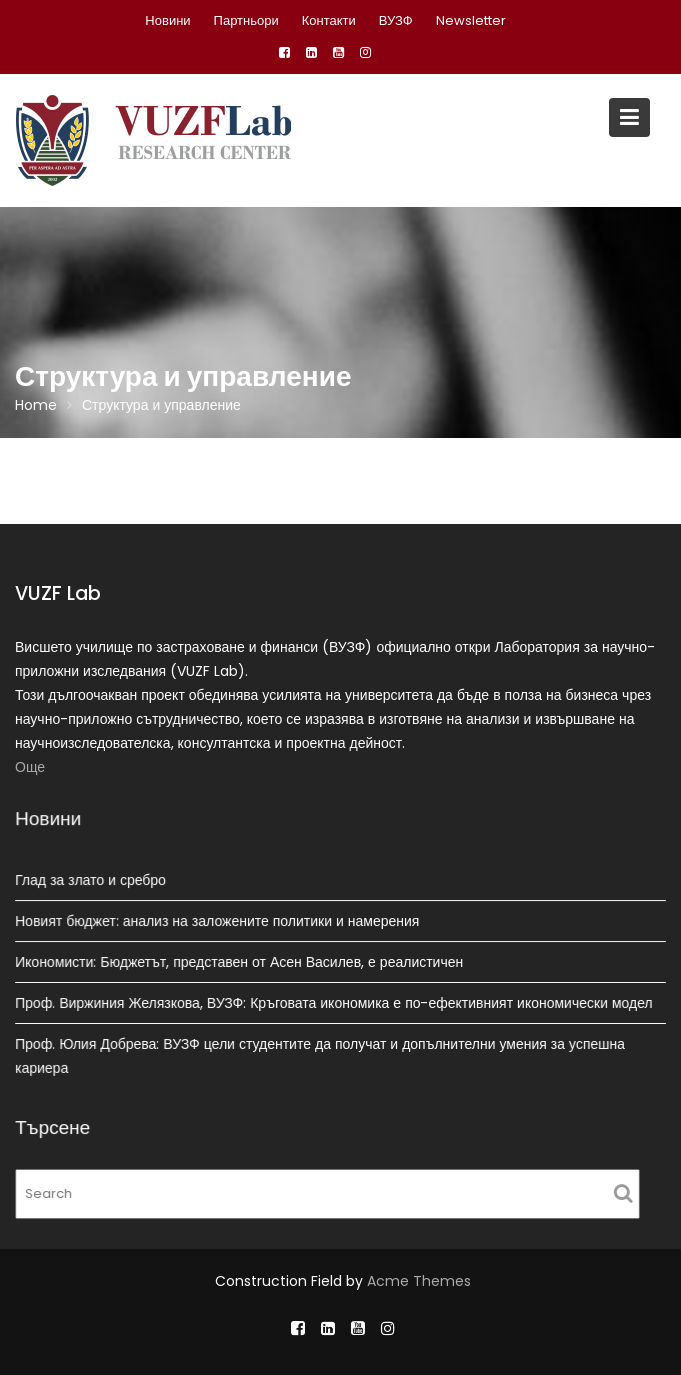 This screenshot has width=681, height=1375. I want to click on Партньори, so click(246, 20).